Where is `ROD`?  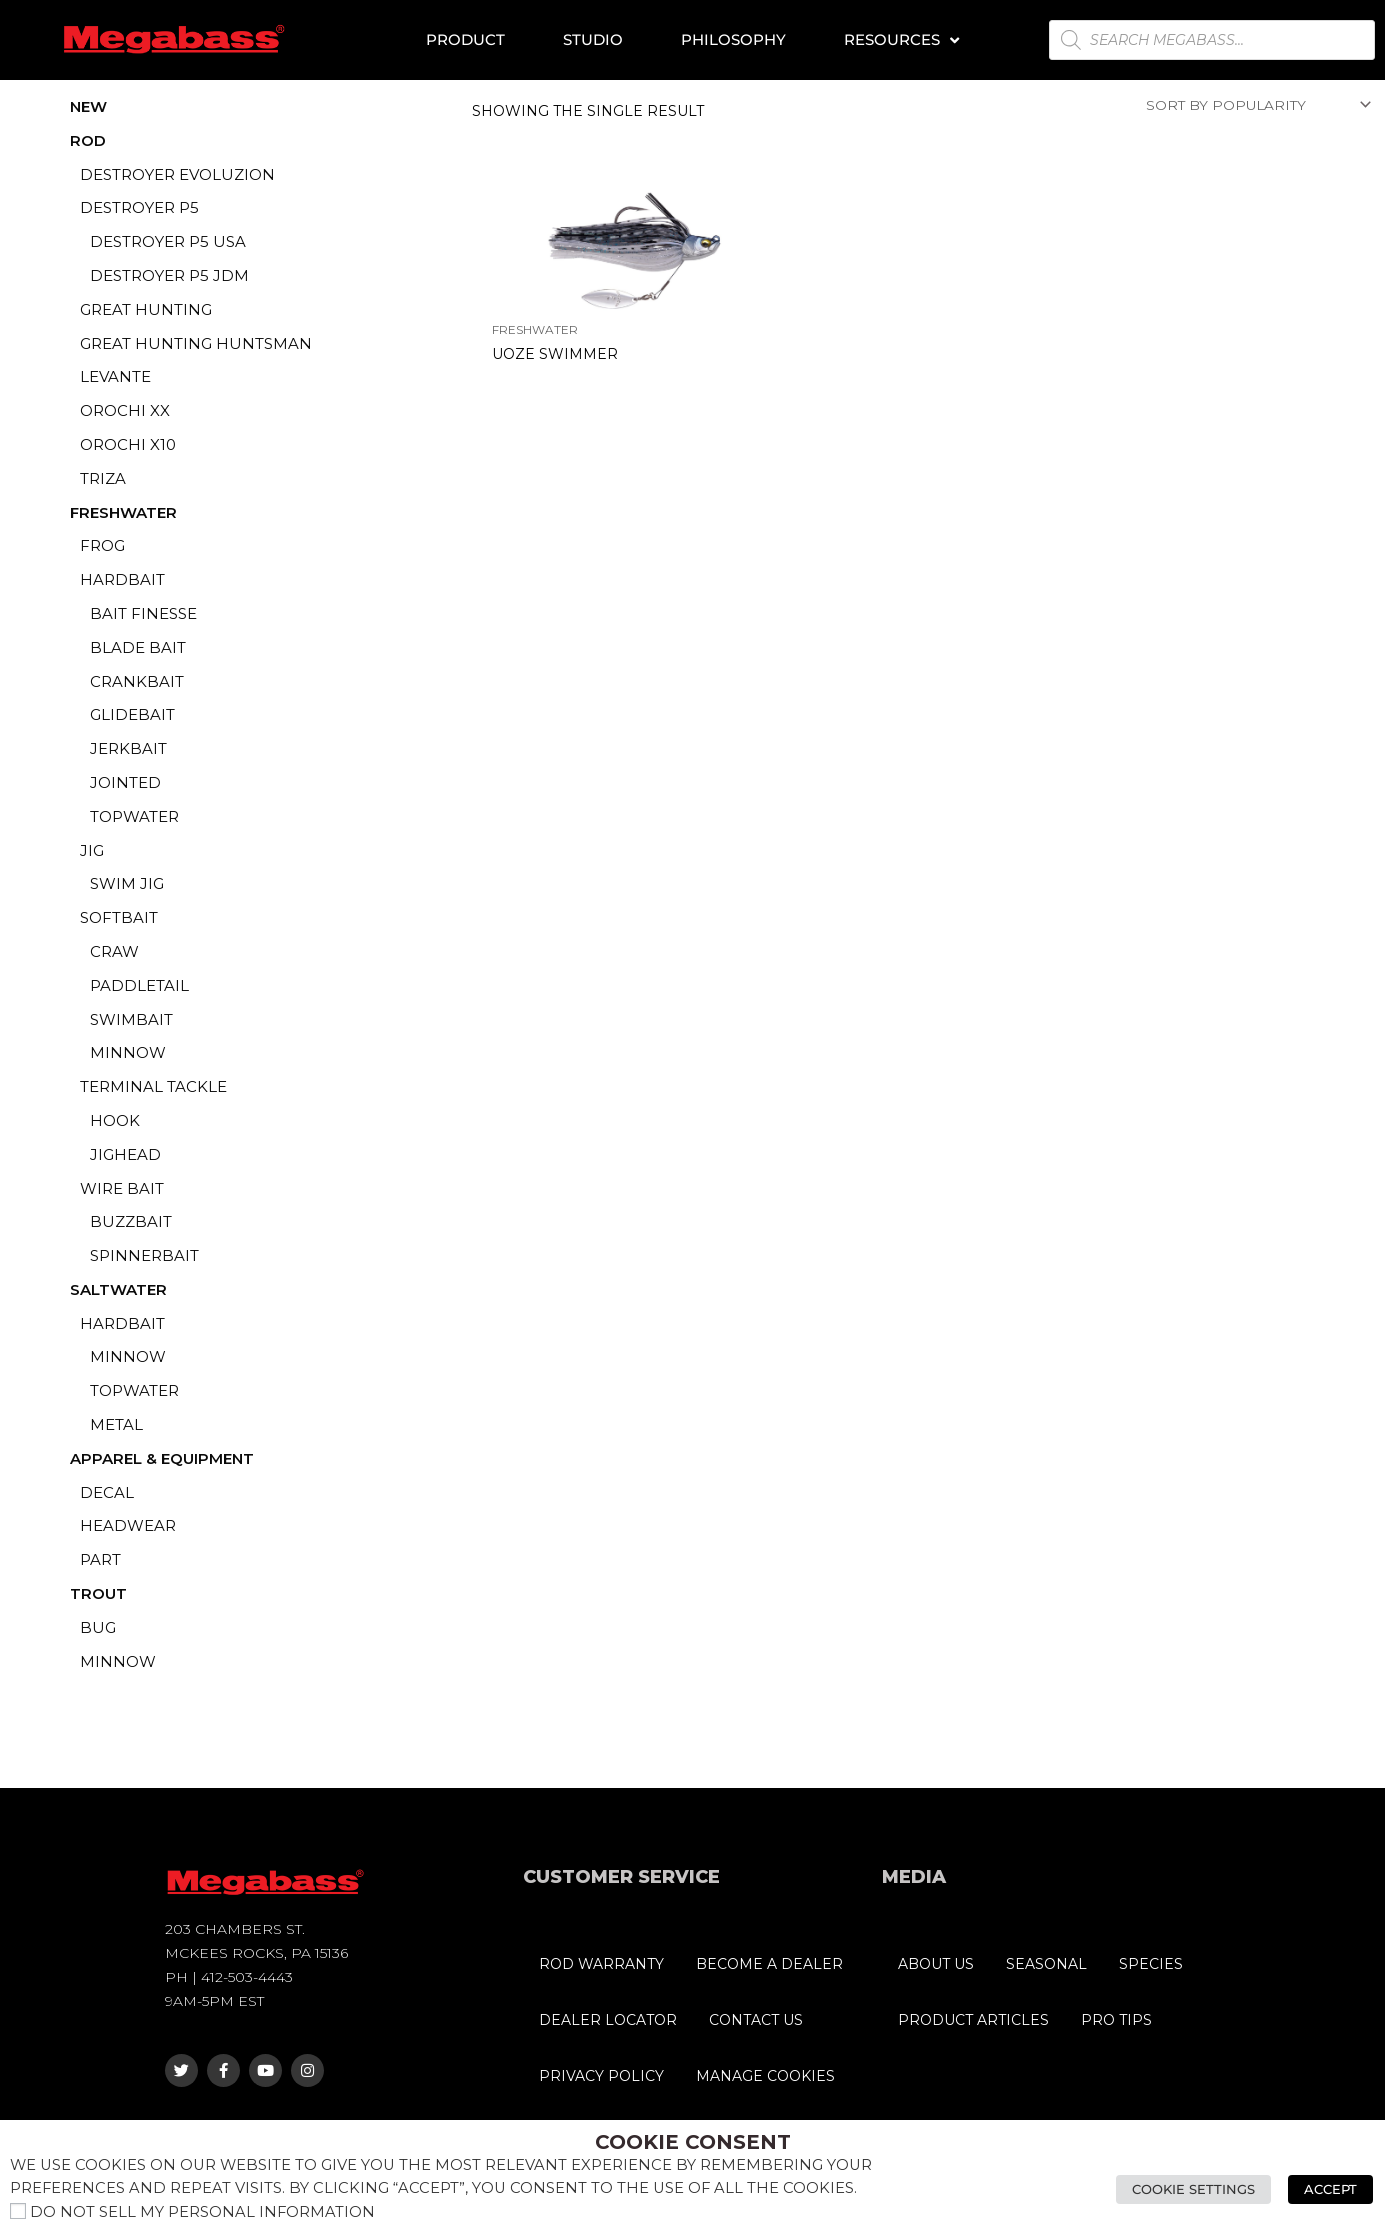 ROD is located at coordinates (88, 140).